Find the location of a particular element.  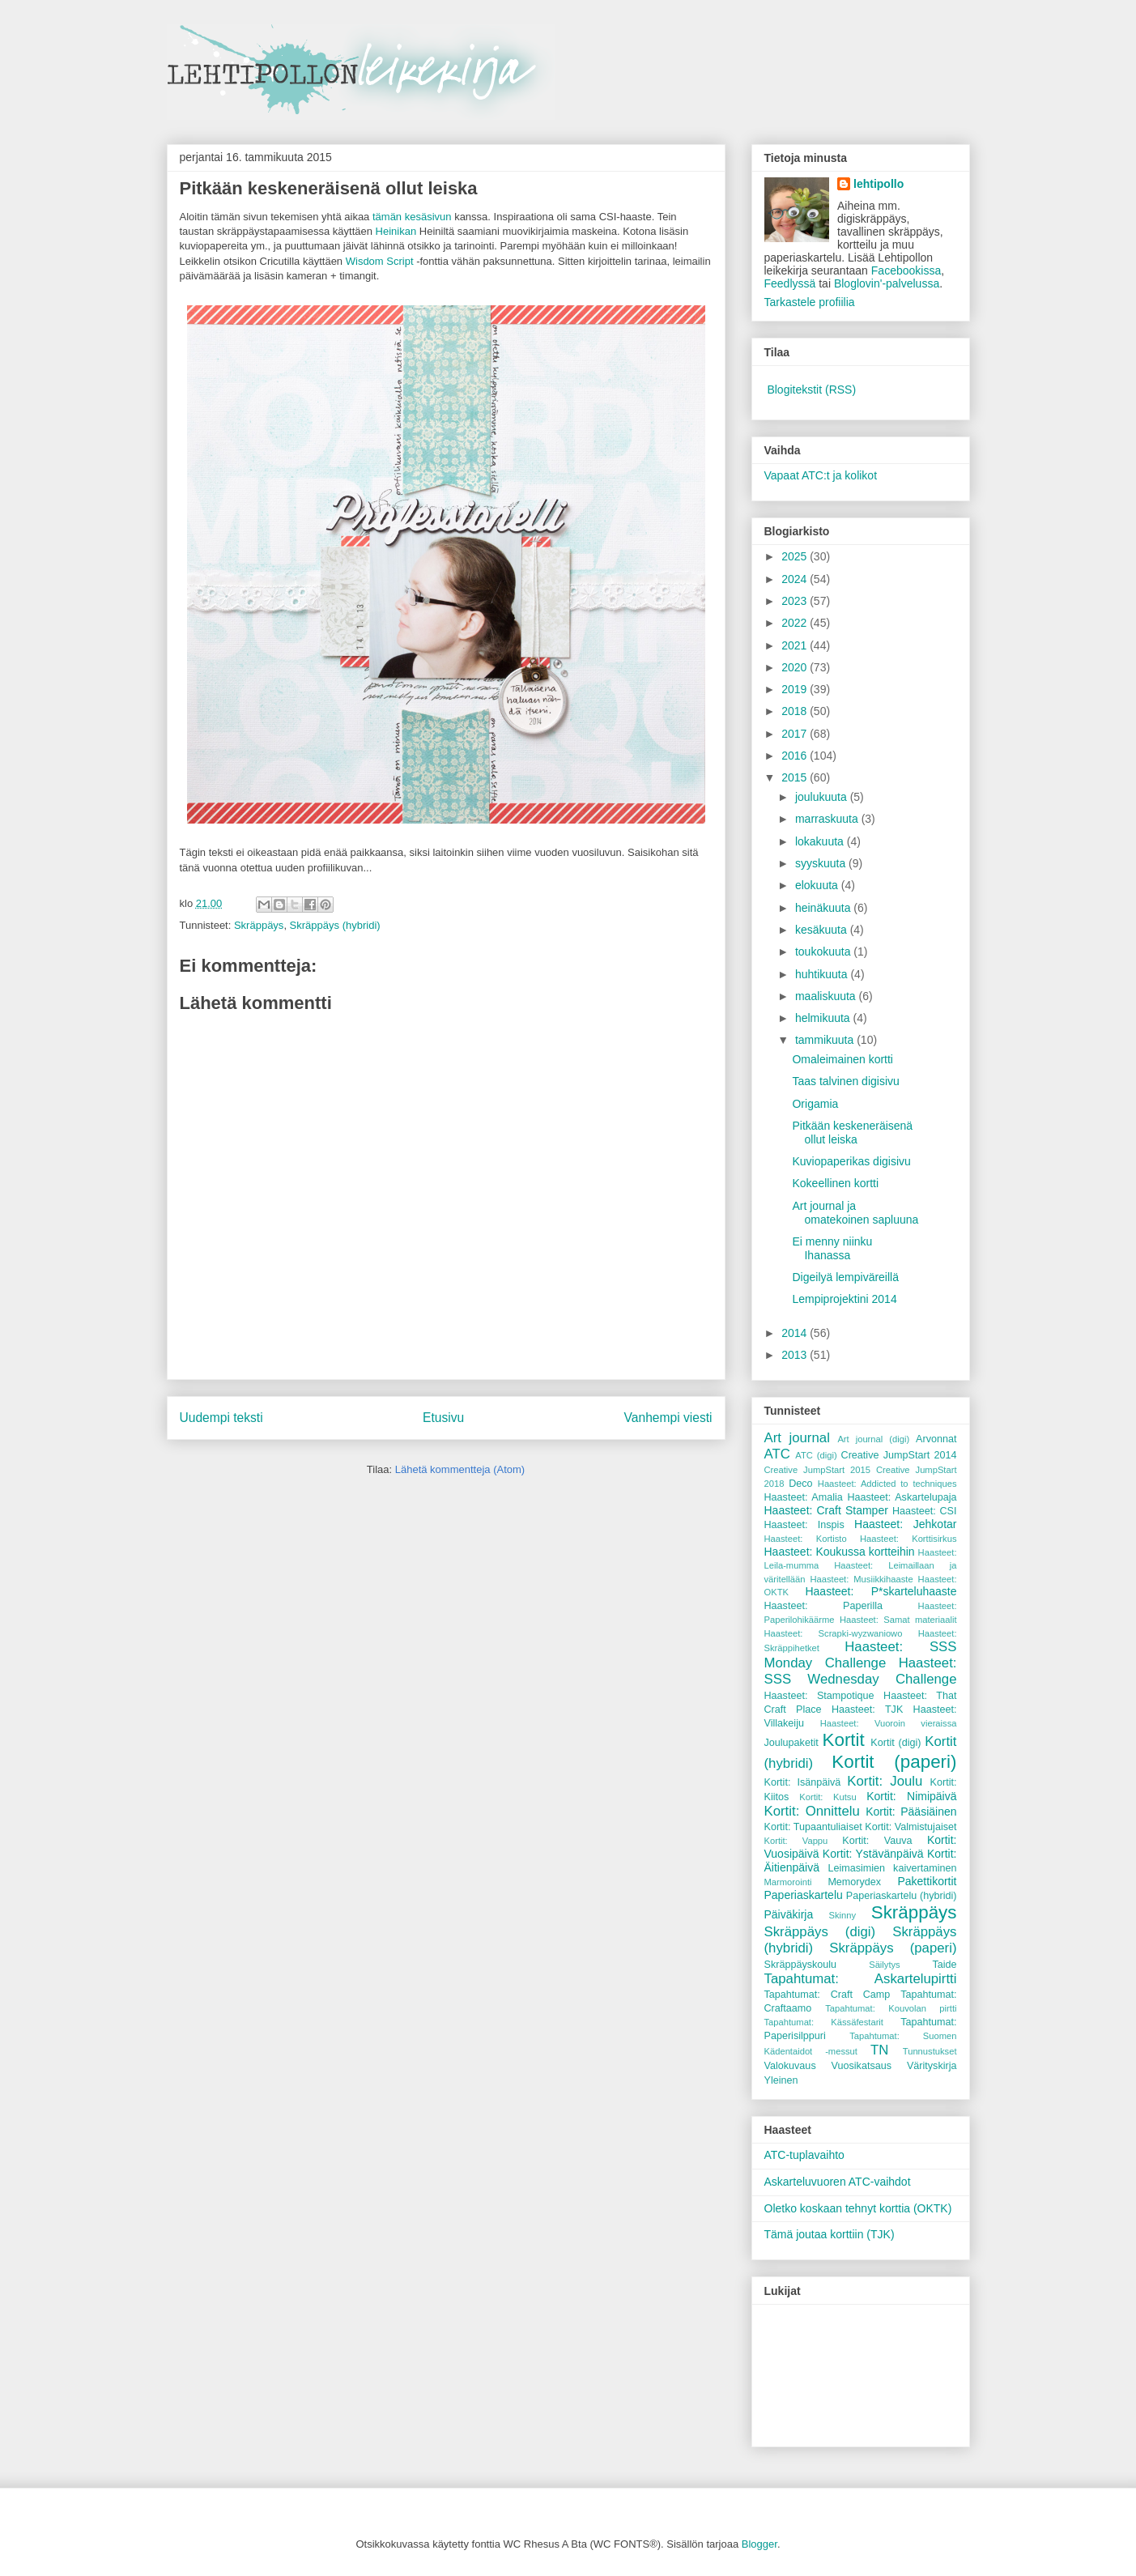

Wisdom Script is located at coordinates (380, 261).